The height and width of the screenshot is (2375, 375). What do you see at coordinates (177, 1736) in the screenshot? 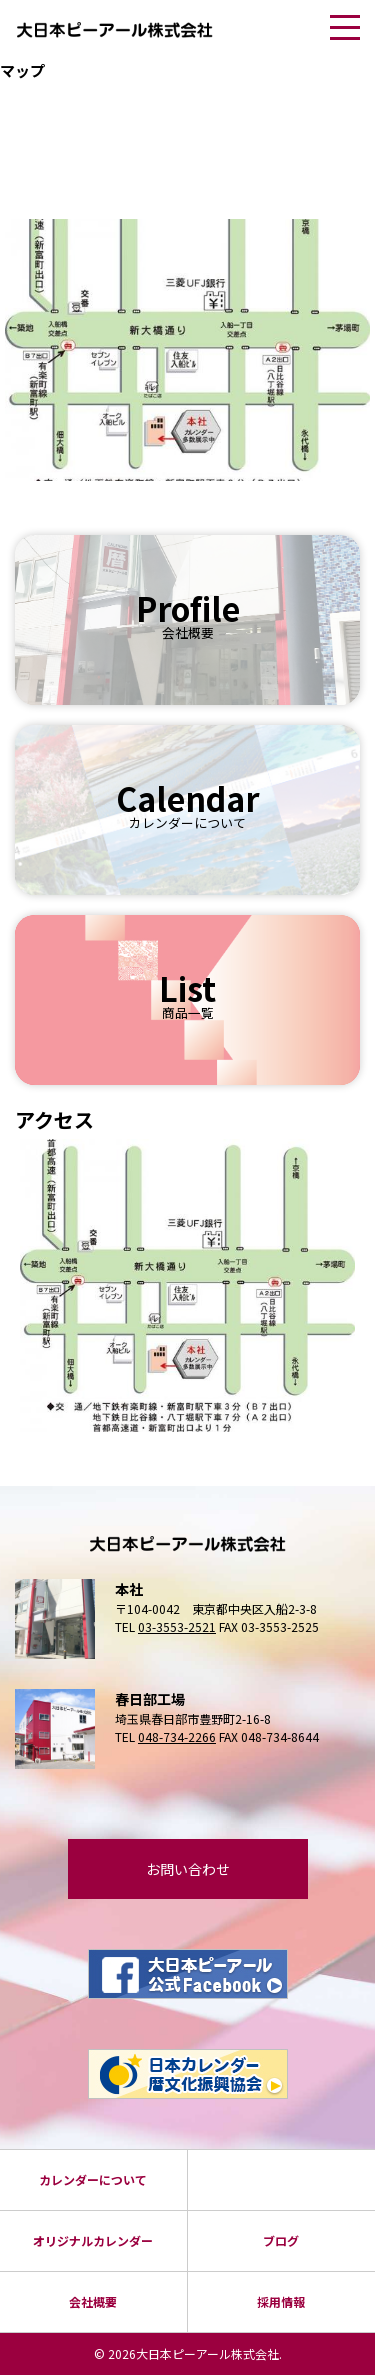
I see `048-734-2266` at bounding box center [177, 1736].